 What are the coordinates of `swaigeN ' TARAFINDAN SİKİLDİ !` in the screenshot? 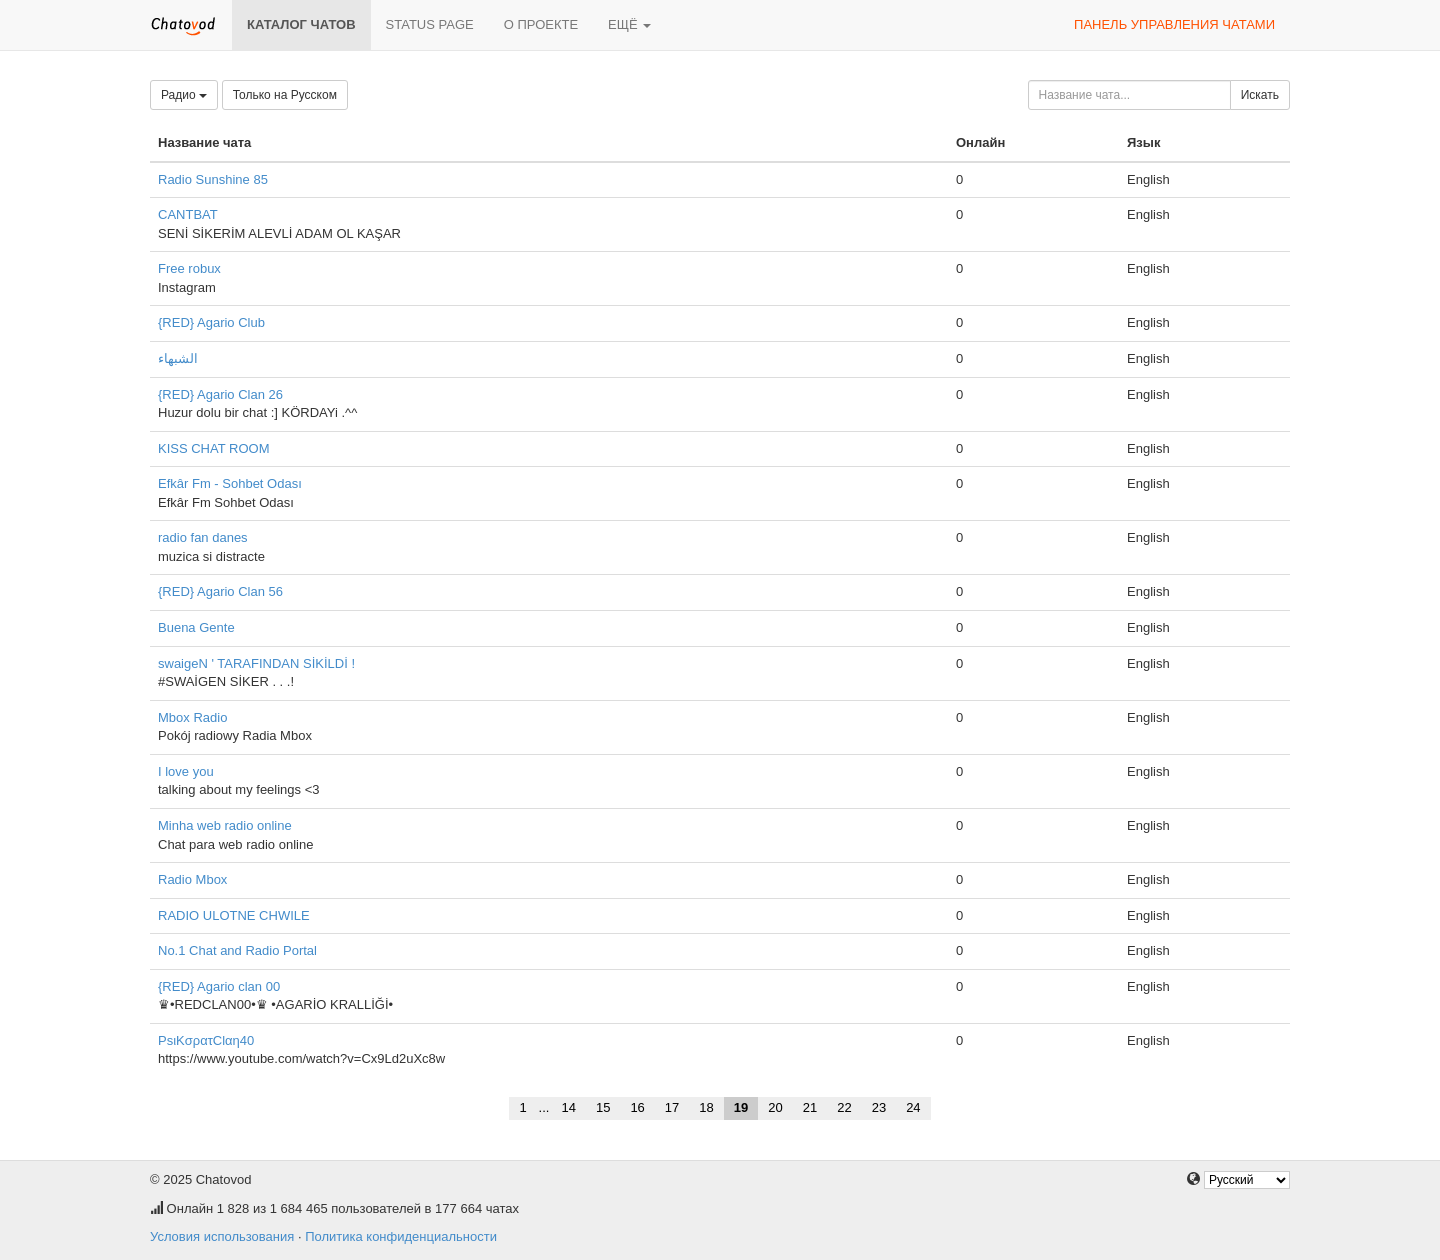 It's located at (256, 663).